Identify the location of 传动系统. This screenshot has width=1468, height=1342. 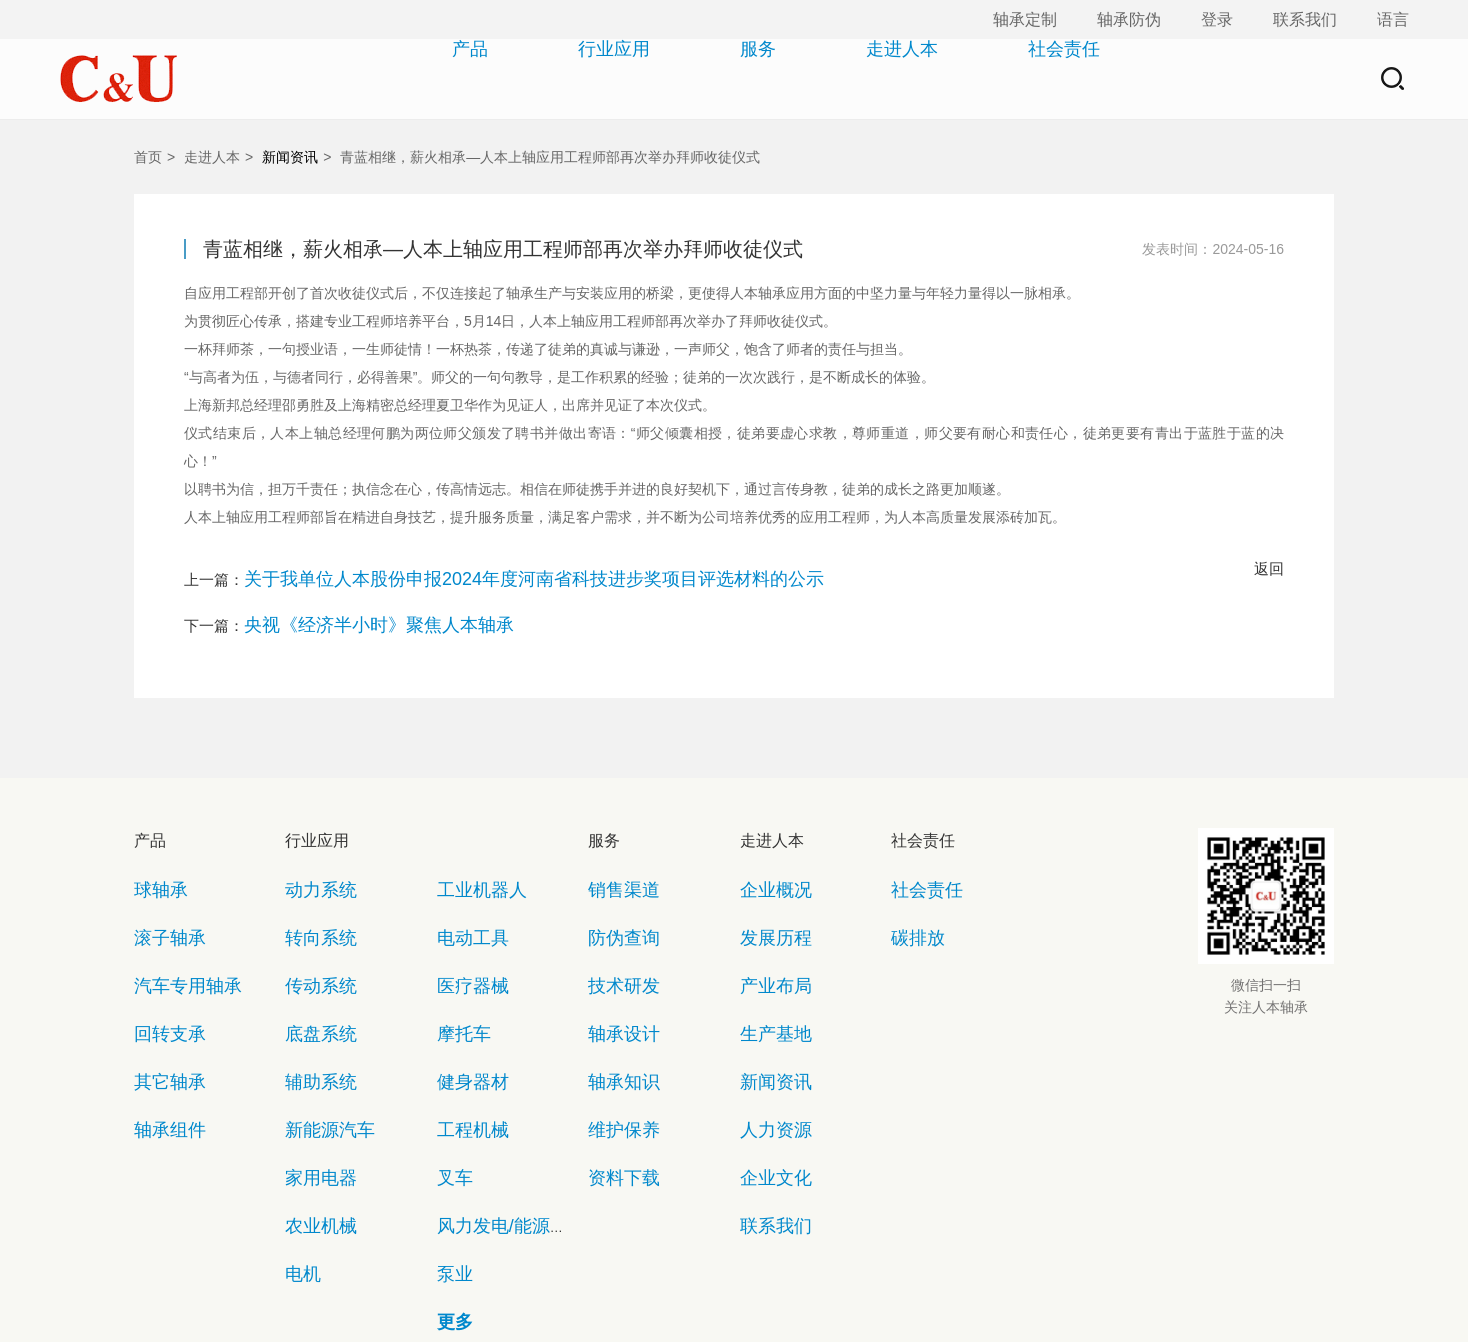
(311, 913).